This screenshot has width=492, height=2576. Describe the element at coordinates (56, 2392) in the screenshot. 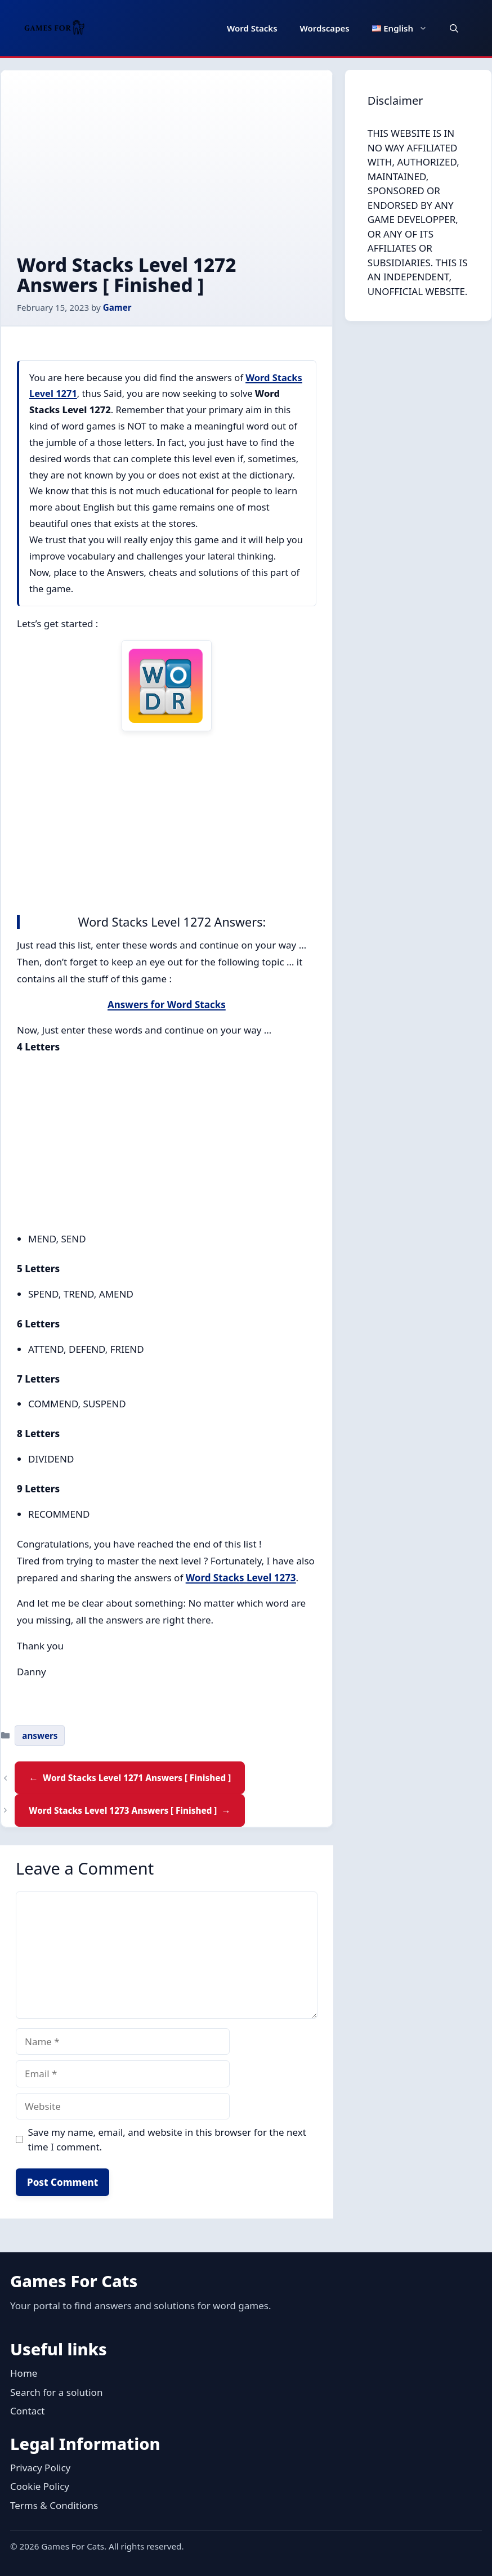

I see `Search for a solution` at that location.